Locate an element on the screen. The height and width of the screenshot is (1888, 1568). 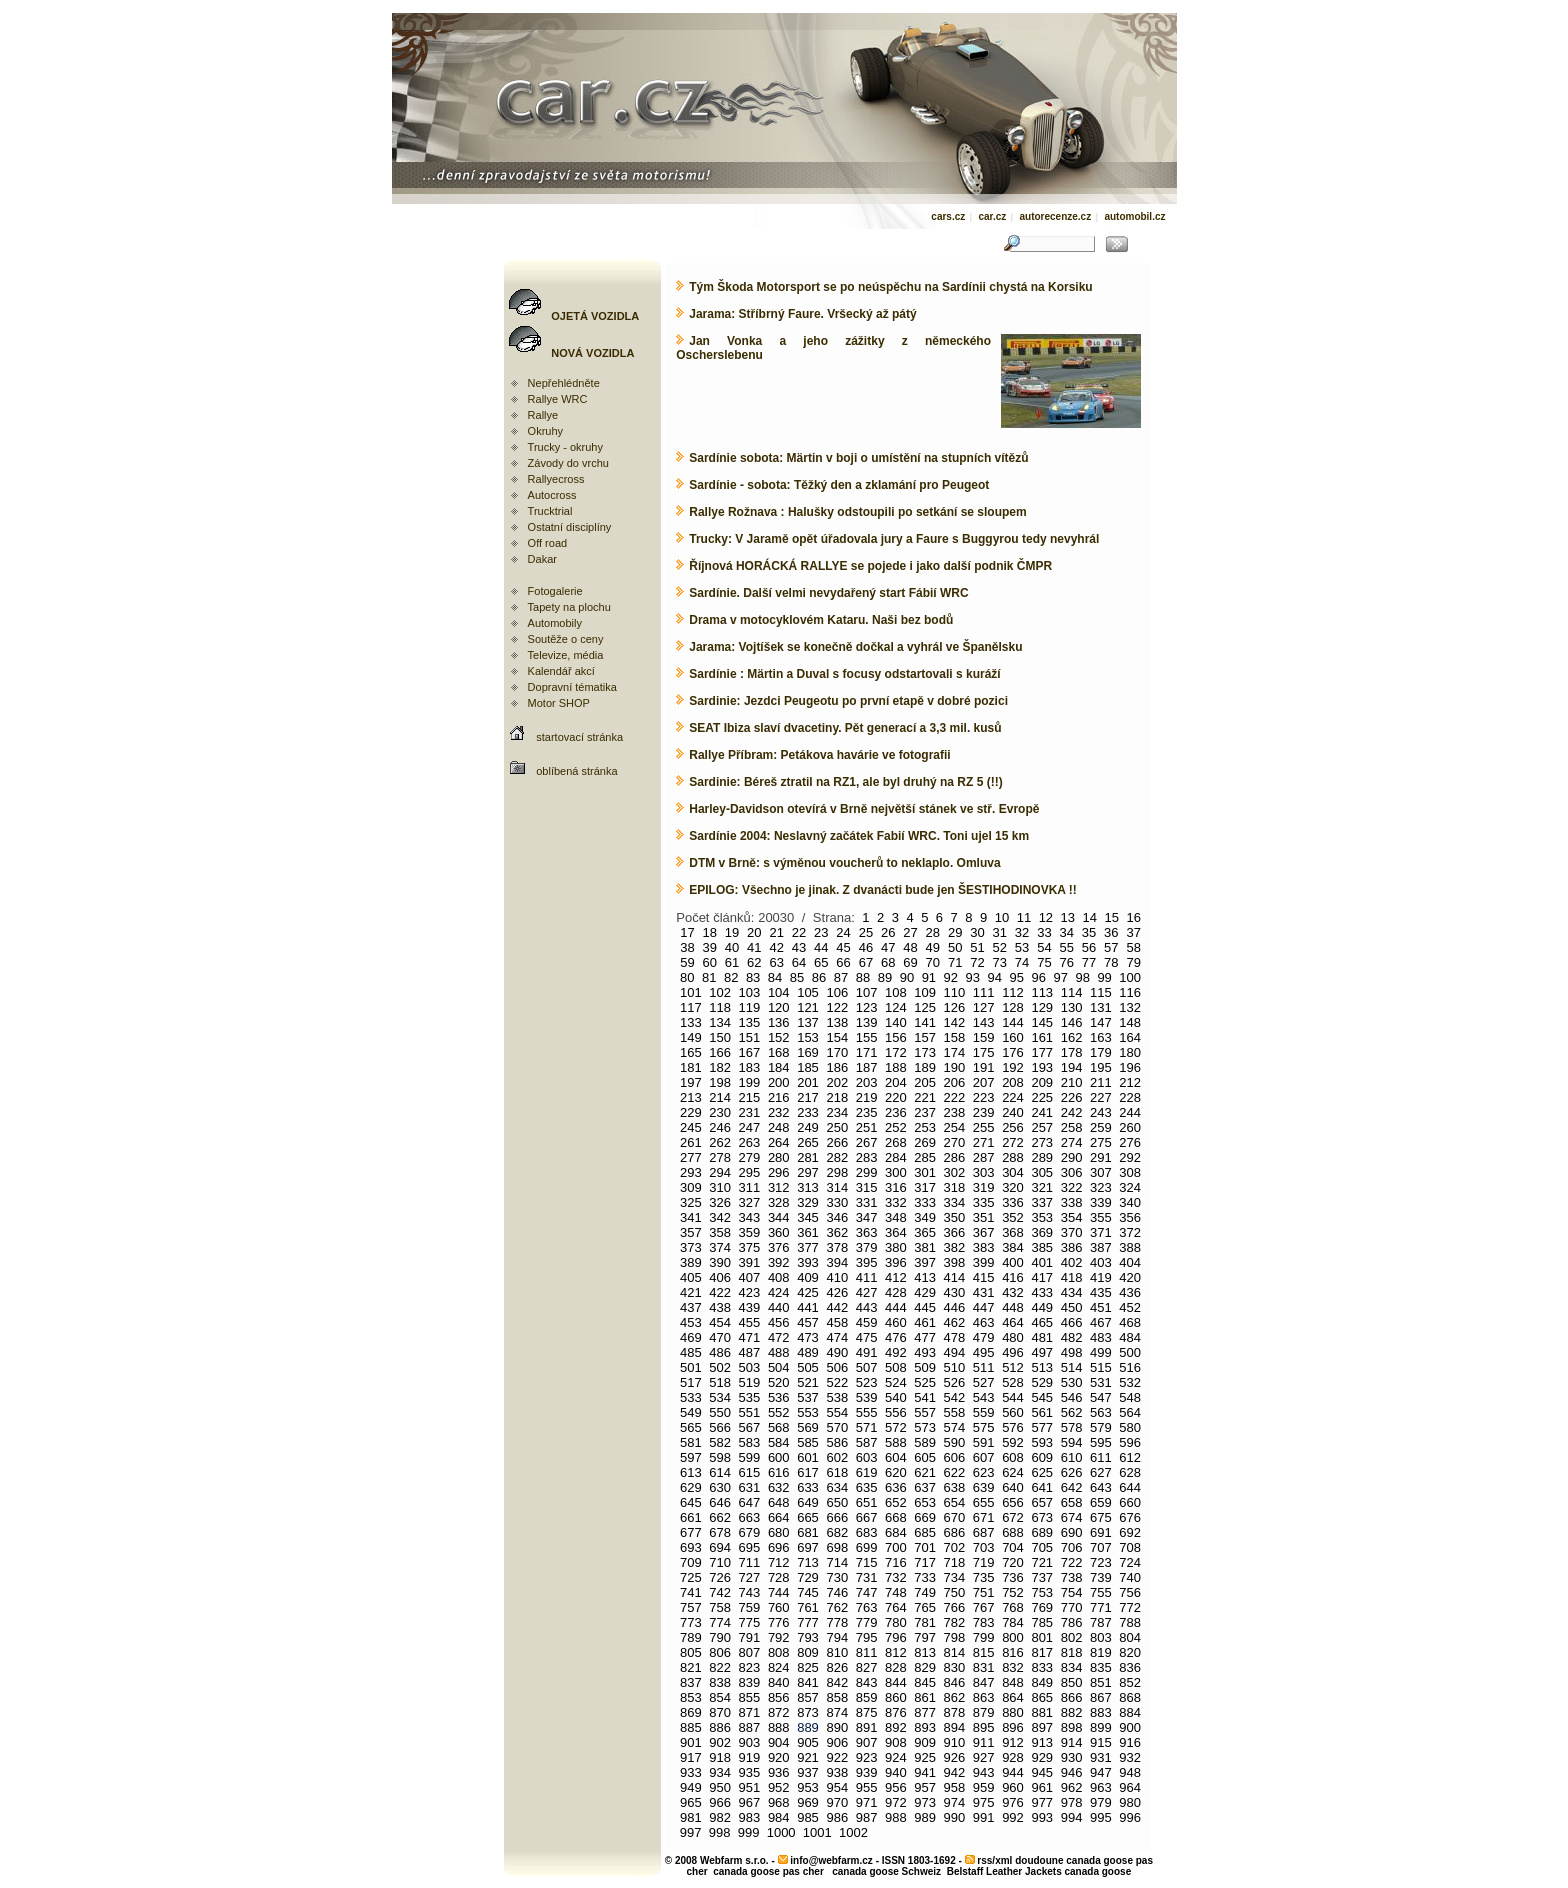
489 is located at coordinates (808, 1352).